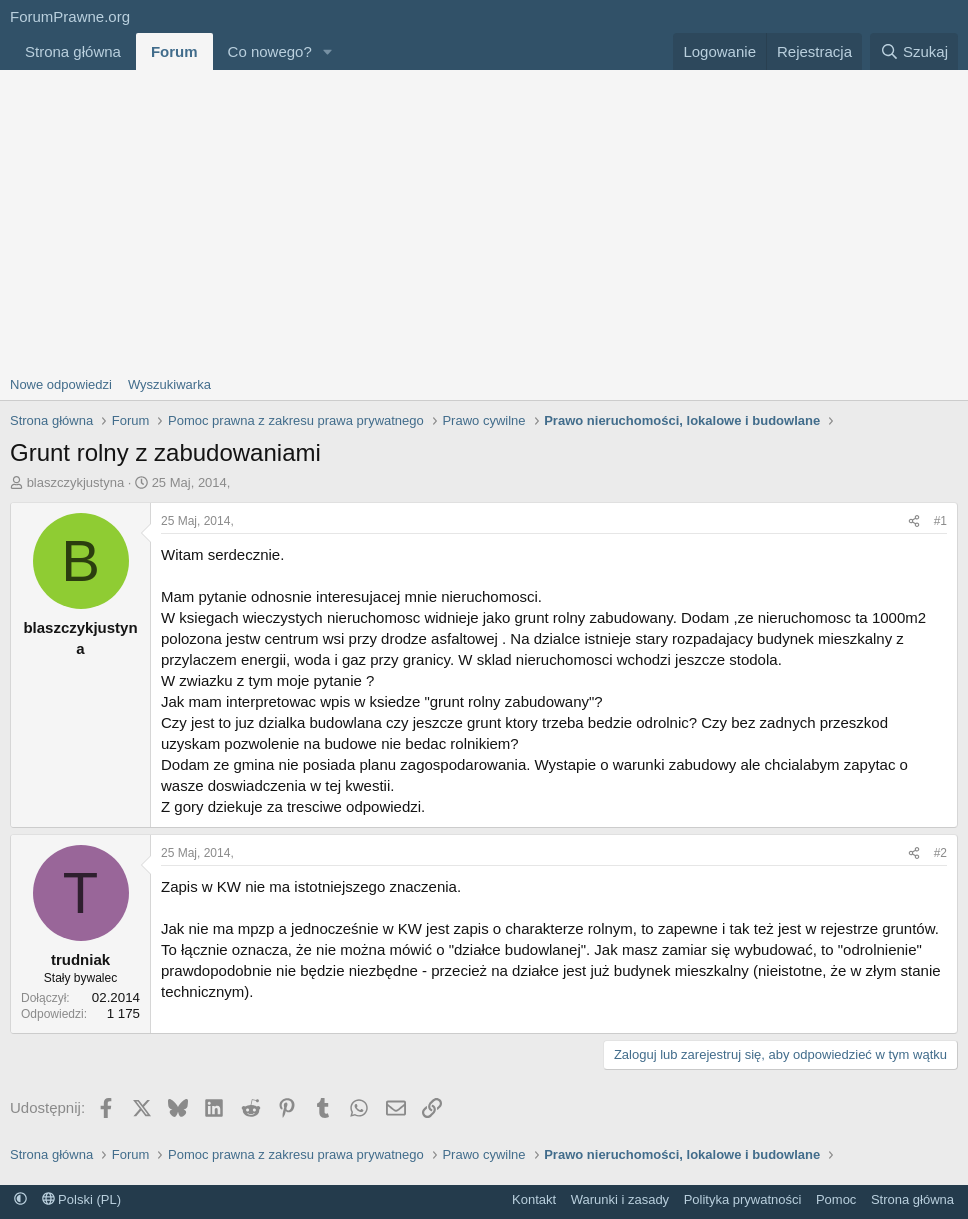 Image resolution: width=968 pixels, height=1219 pixels. I want to click on [Szukaj], so click(914, 51).